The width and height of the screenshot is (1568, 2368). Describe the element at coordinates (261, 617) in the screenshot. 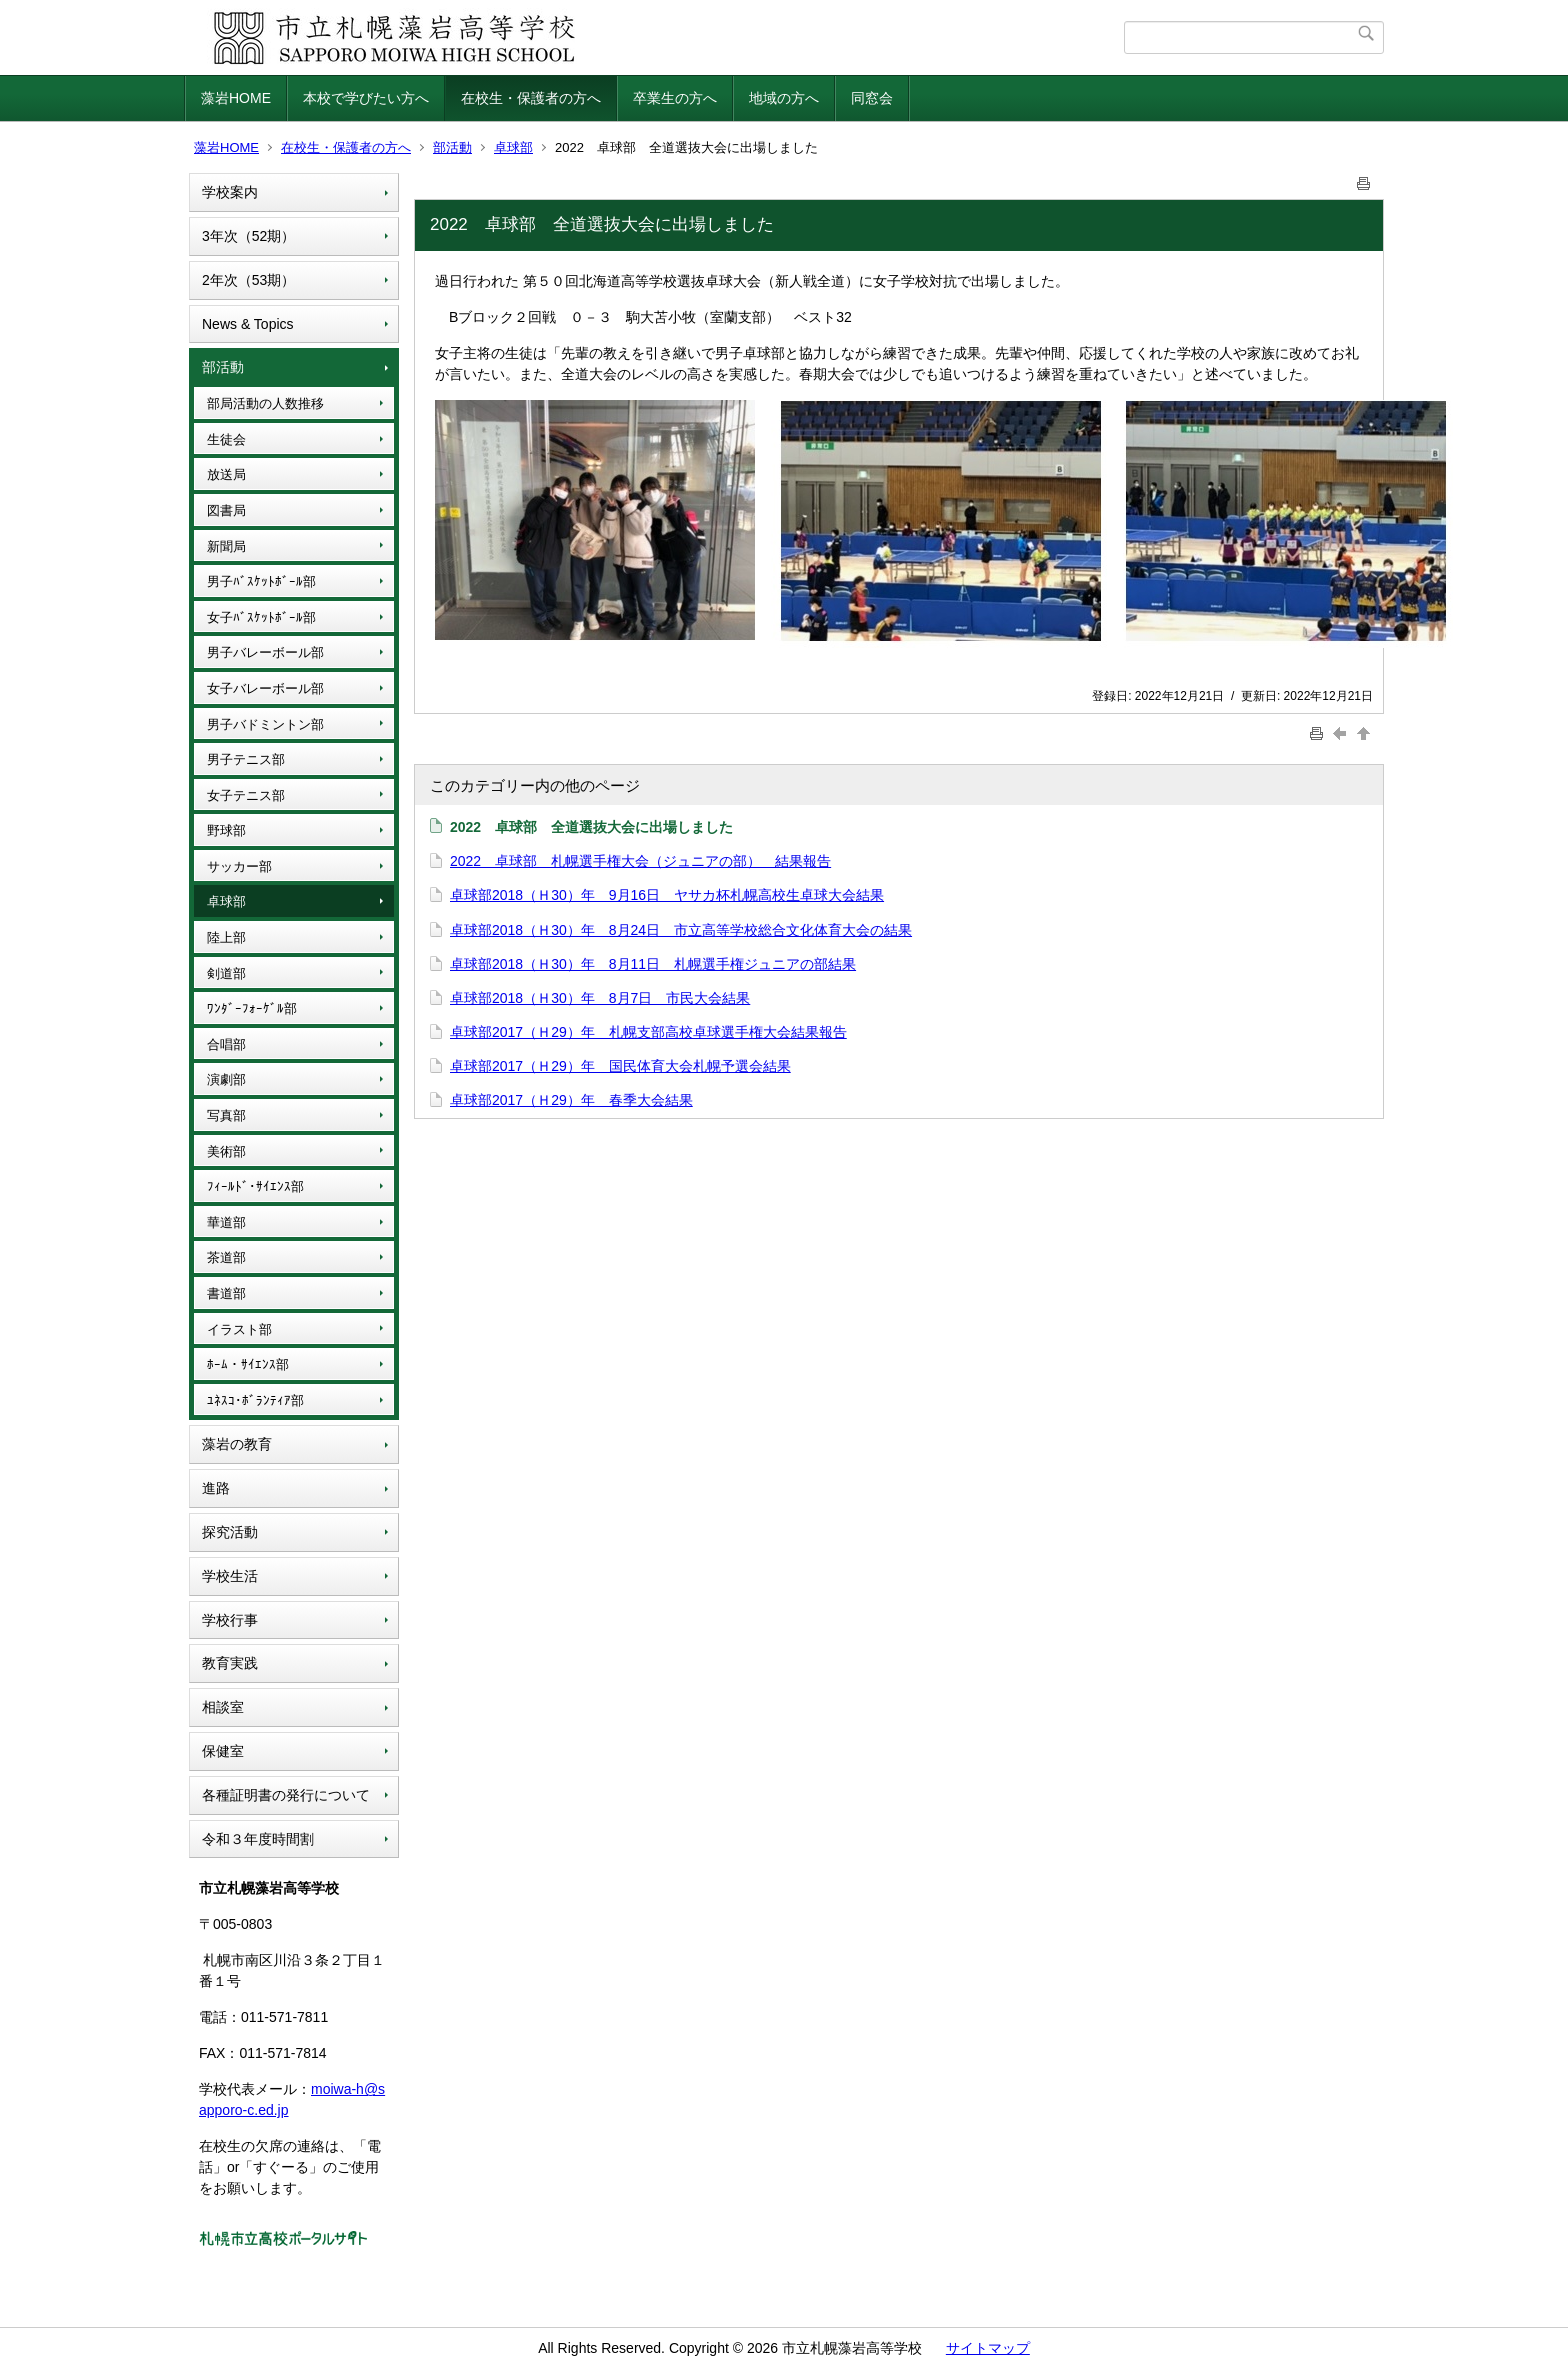

I see `女子ﾊﾞｽｹｯﾄﾎﾞｰﾙ部` at that location.